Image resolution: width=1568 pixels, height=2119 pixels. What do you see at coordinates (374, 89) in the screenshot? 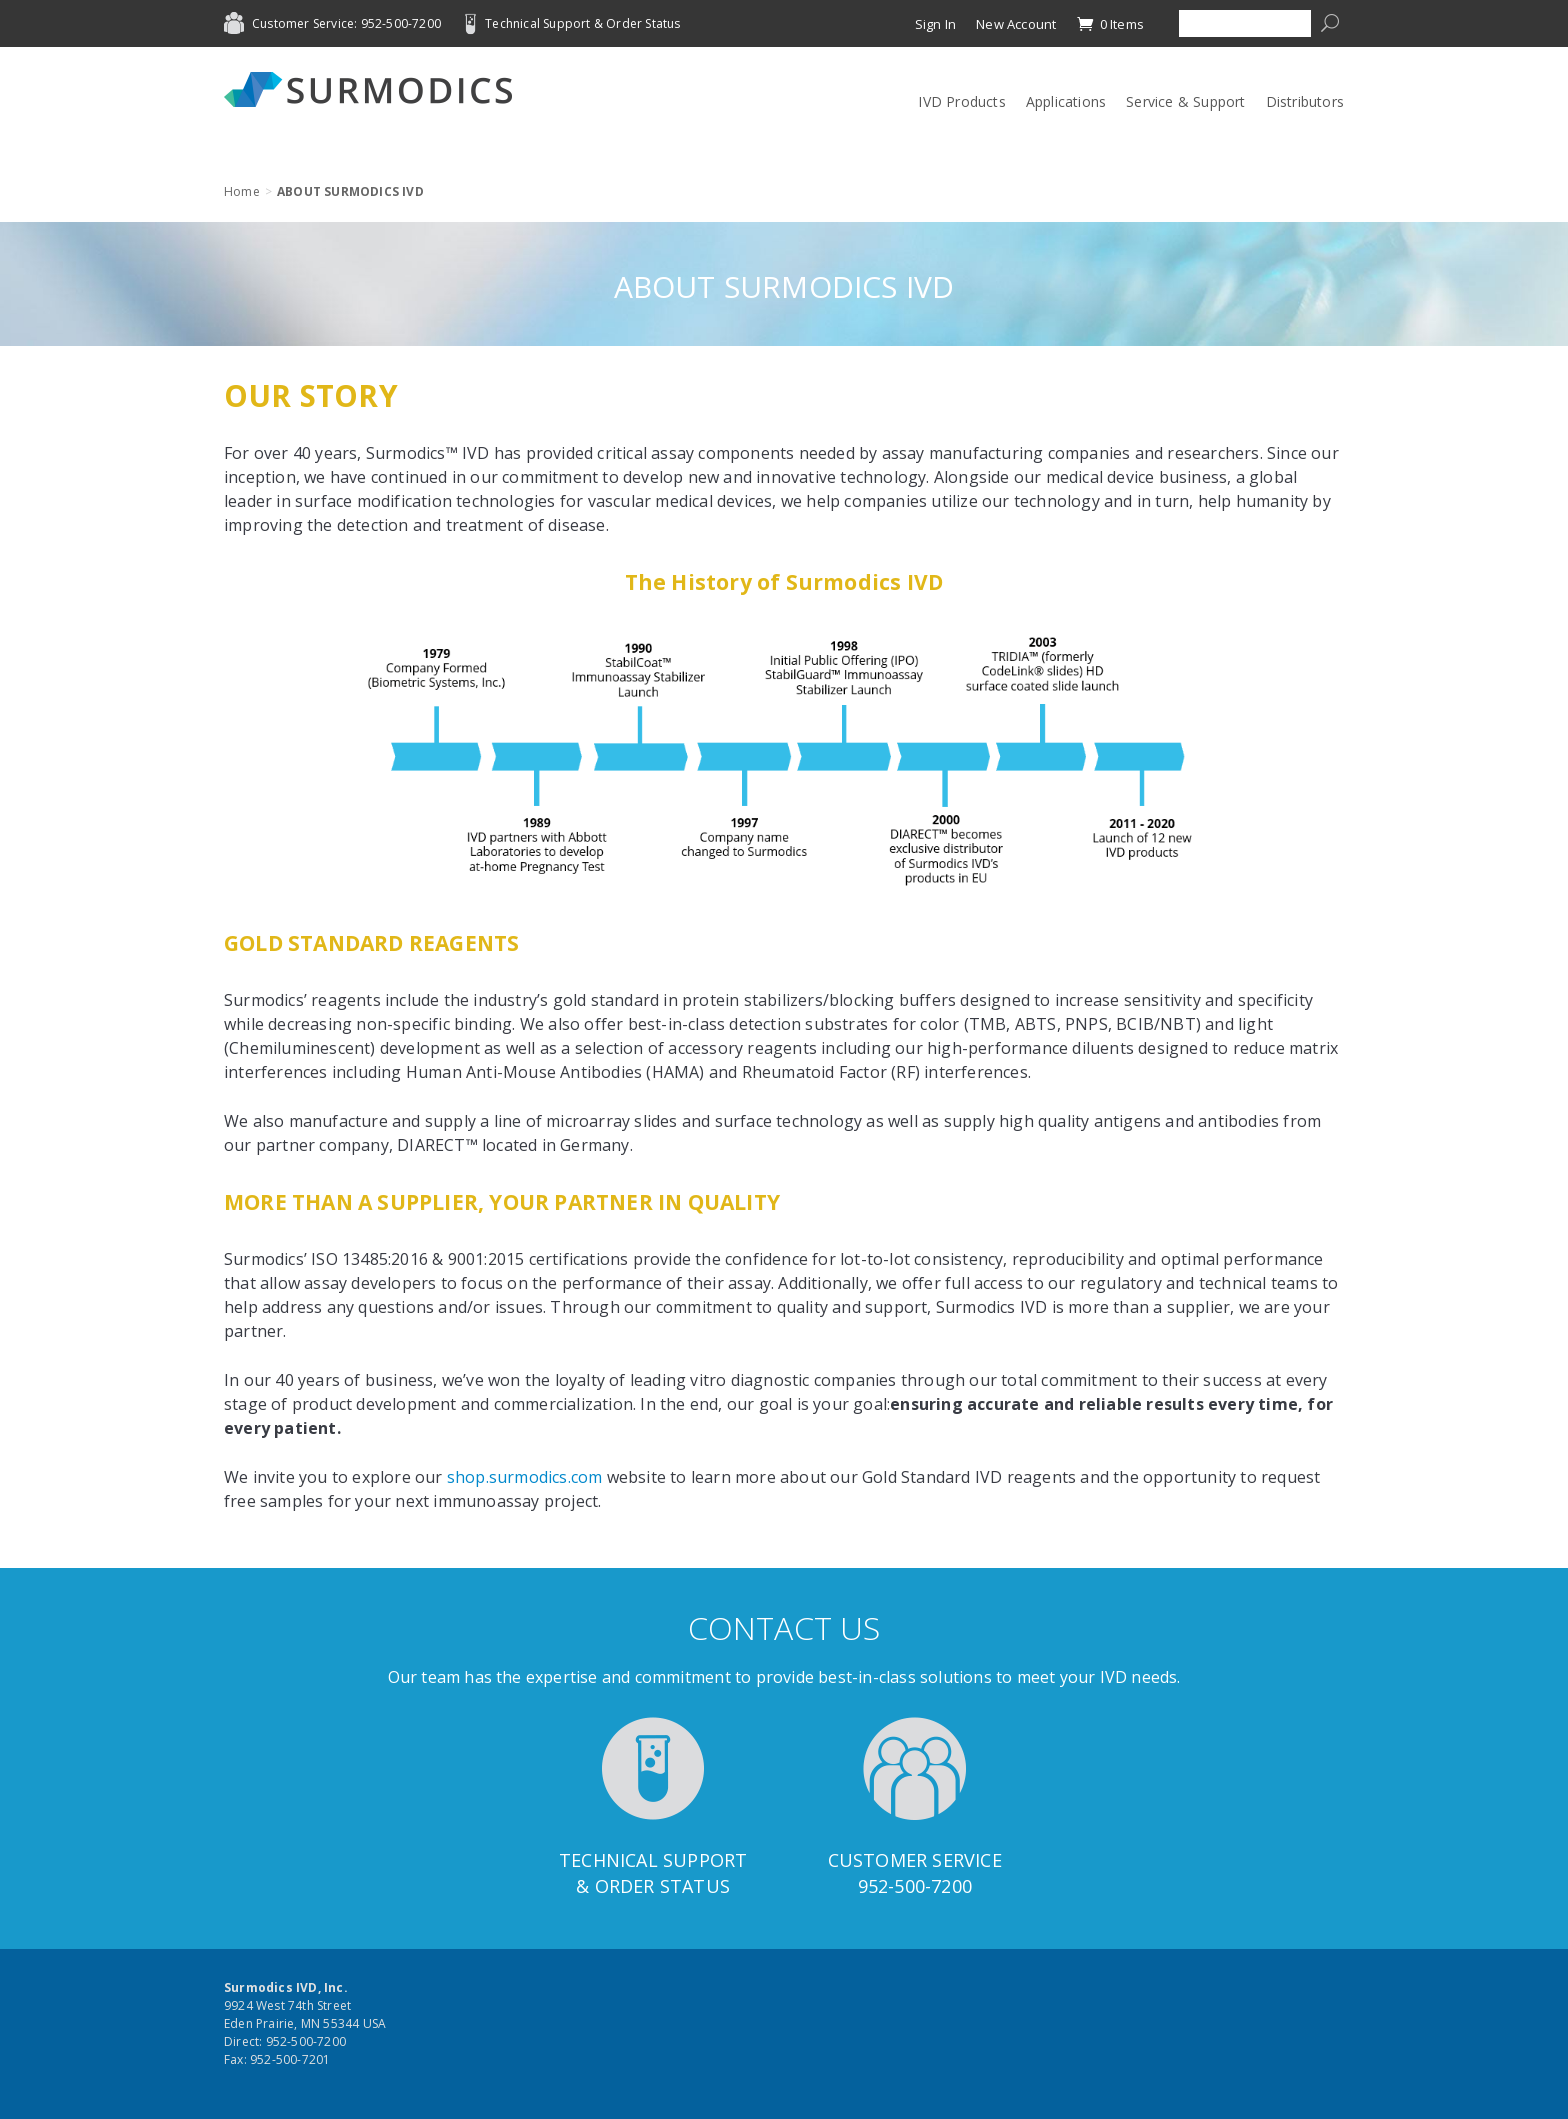
I see `Surmodics IVD` at bounding box center [374, 89].